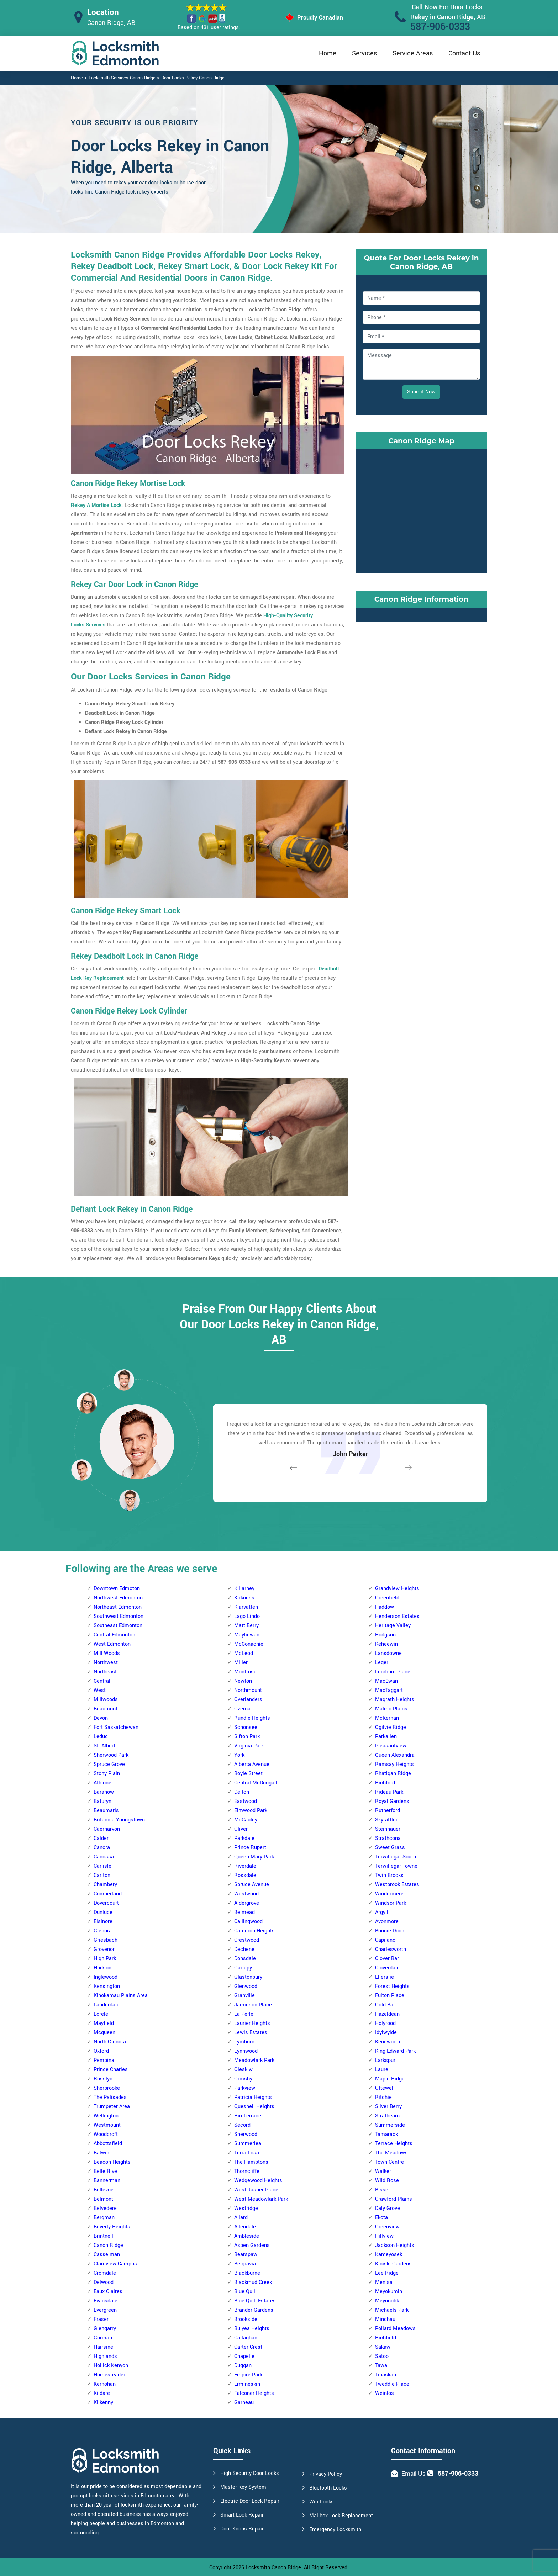 The height and width of the screenshot is (2576, 558). I want to click on Tawa, so click(381, 2365).